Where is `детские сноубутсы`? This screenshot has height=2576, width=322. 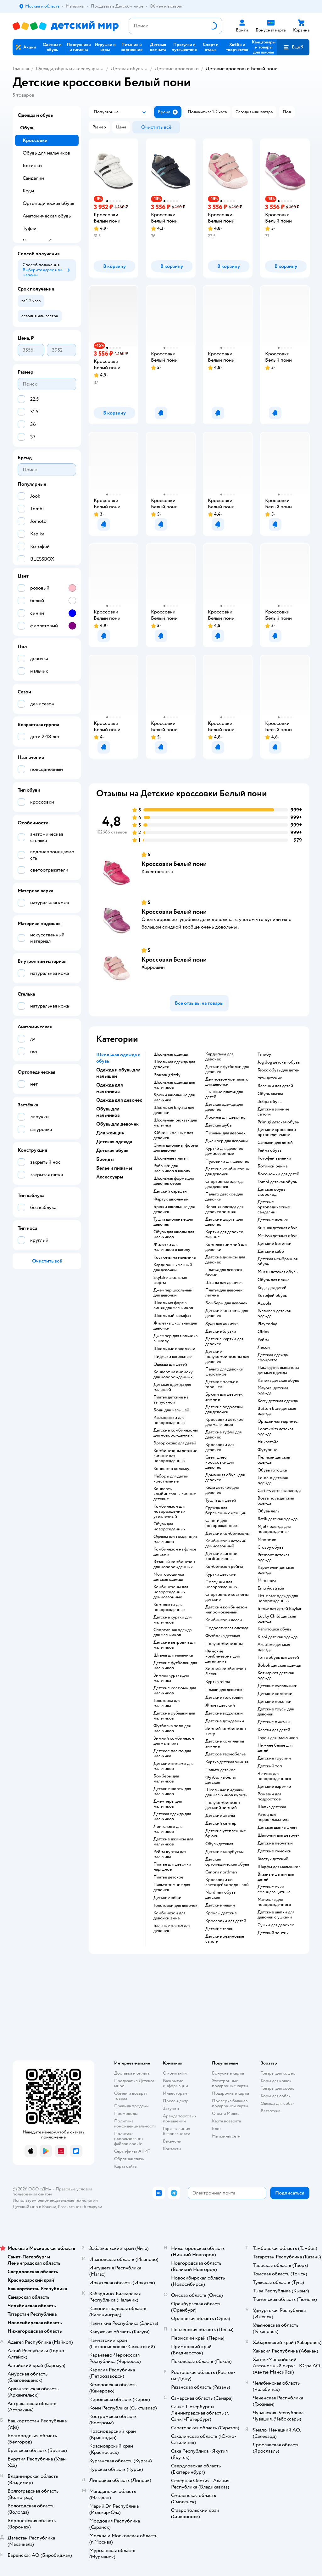 детские сноубутсы is located at coordinates (224, 1851).